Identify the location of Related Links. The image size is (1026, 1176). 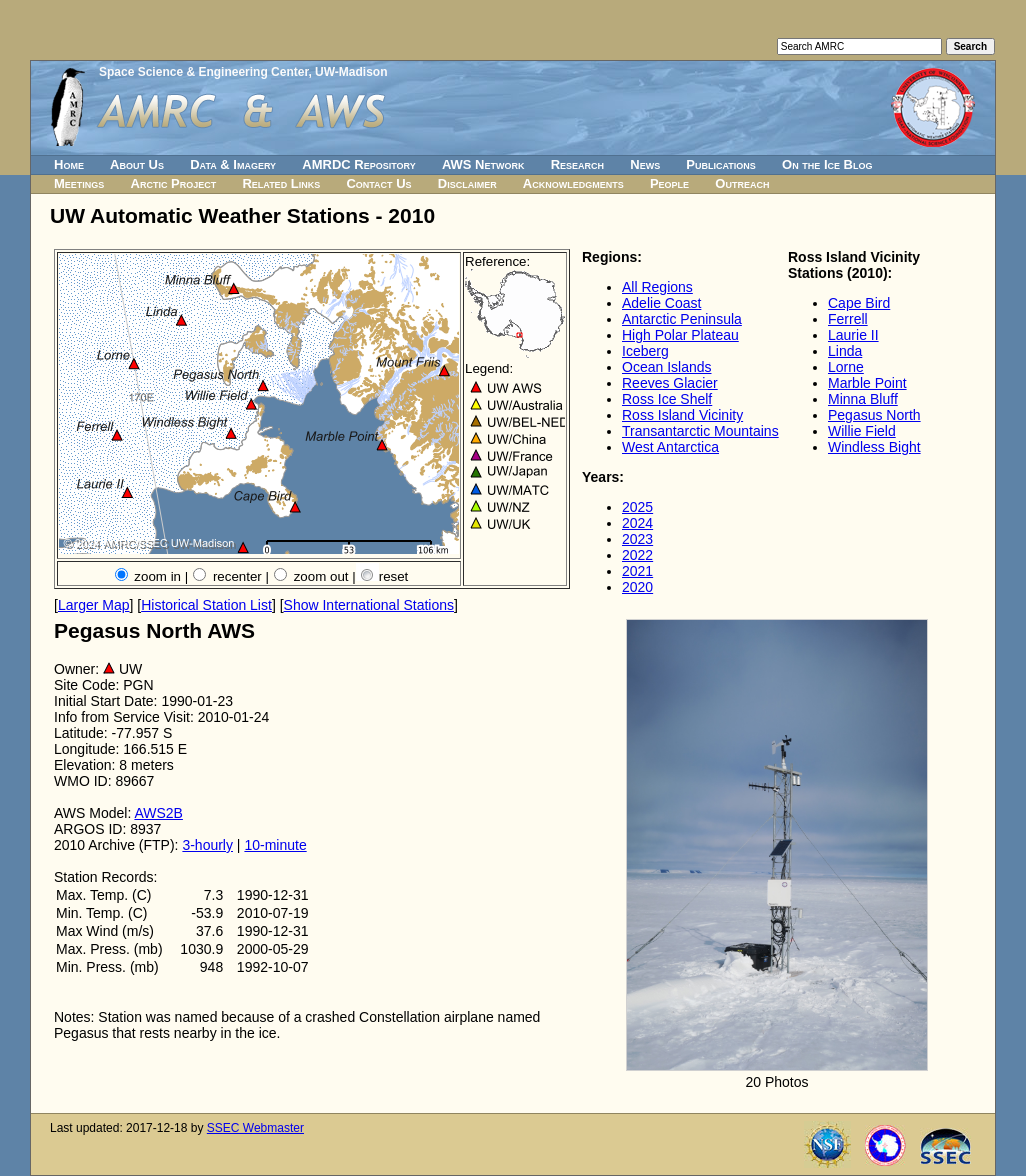
(281, 183).